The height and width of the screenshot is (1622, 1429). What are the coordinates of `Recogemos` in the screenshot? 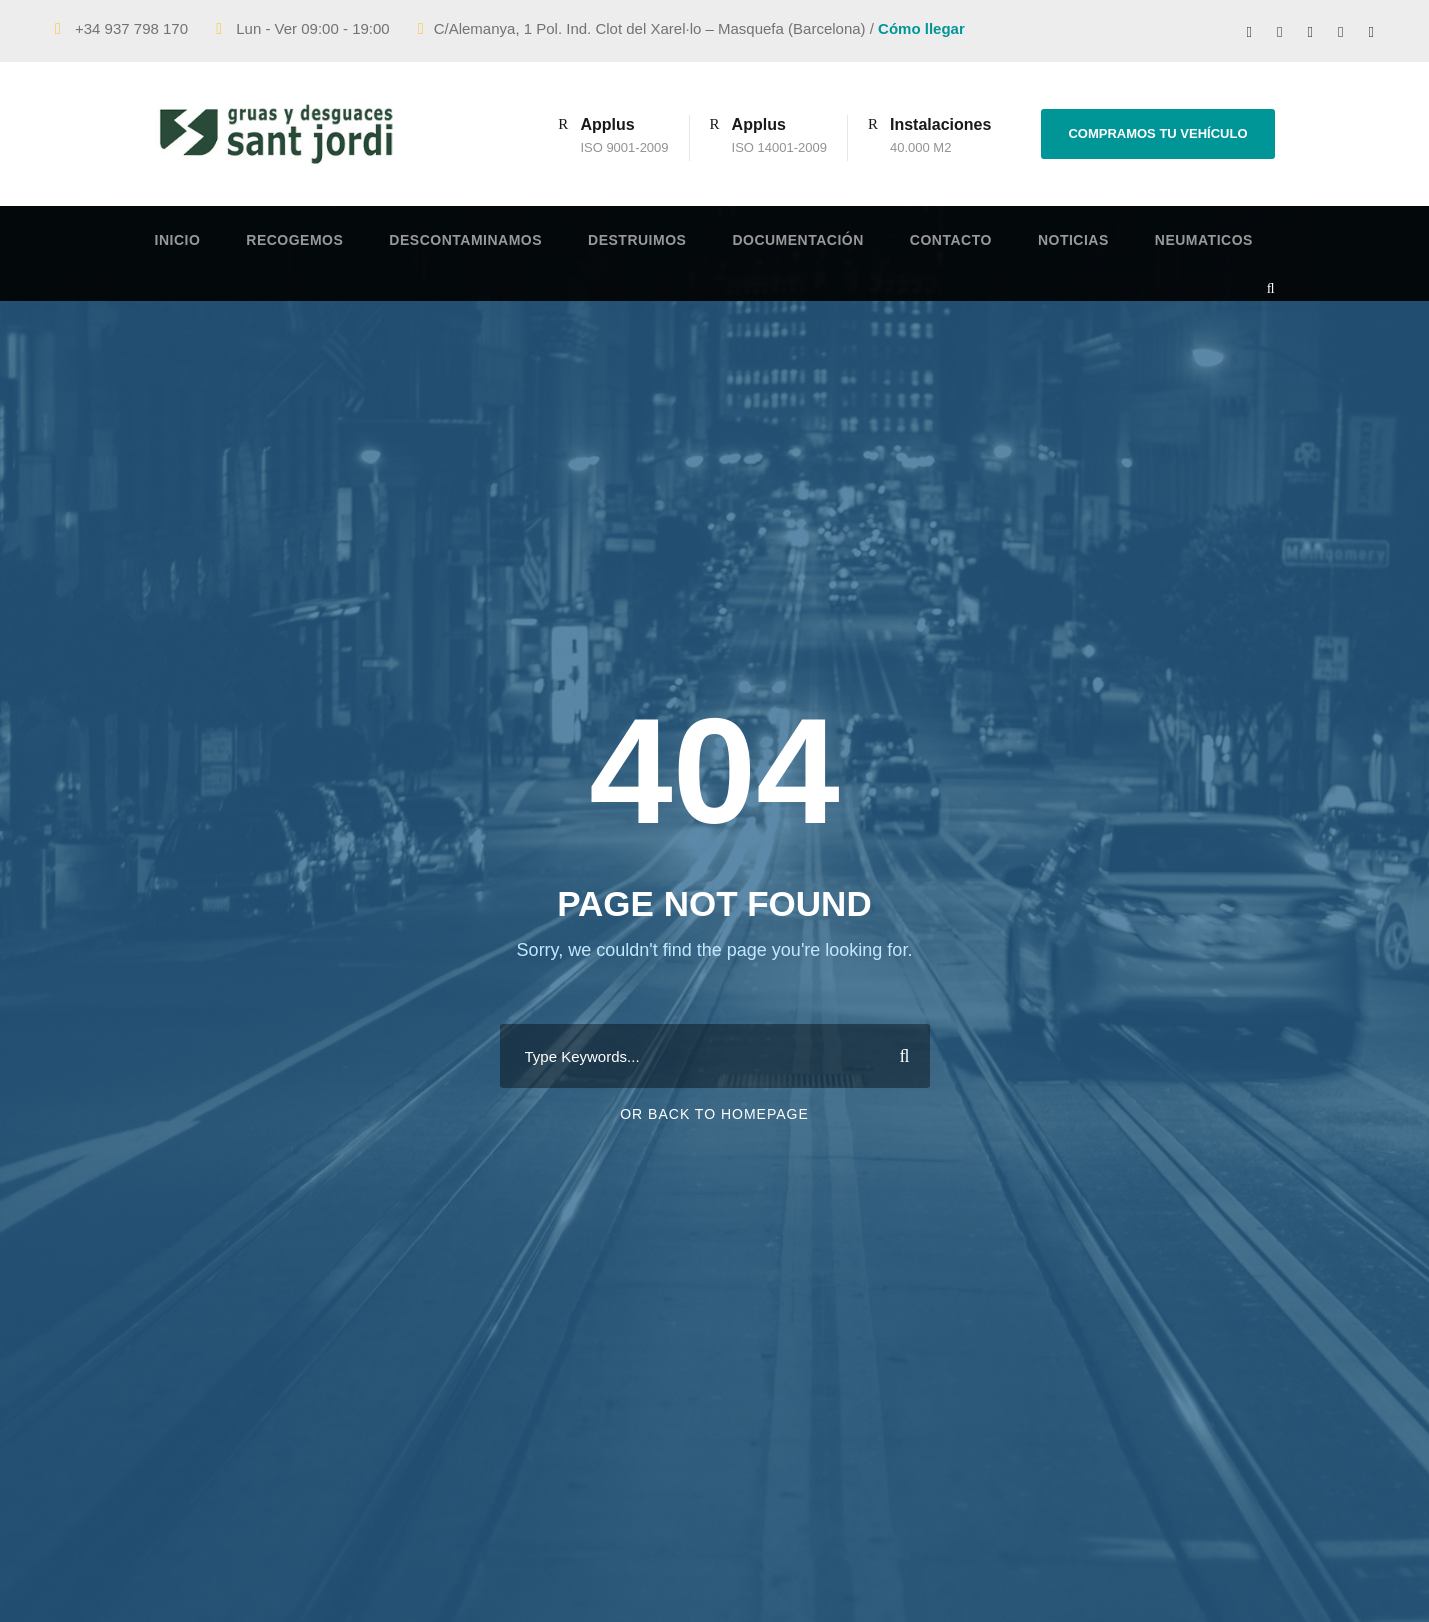 It's located at (294, 240).